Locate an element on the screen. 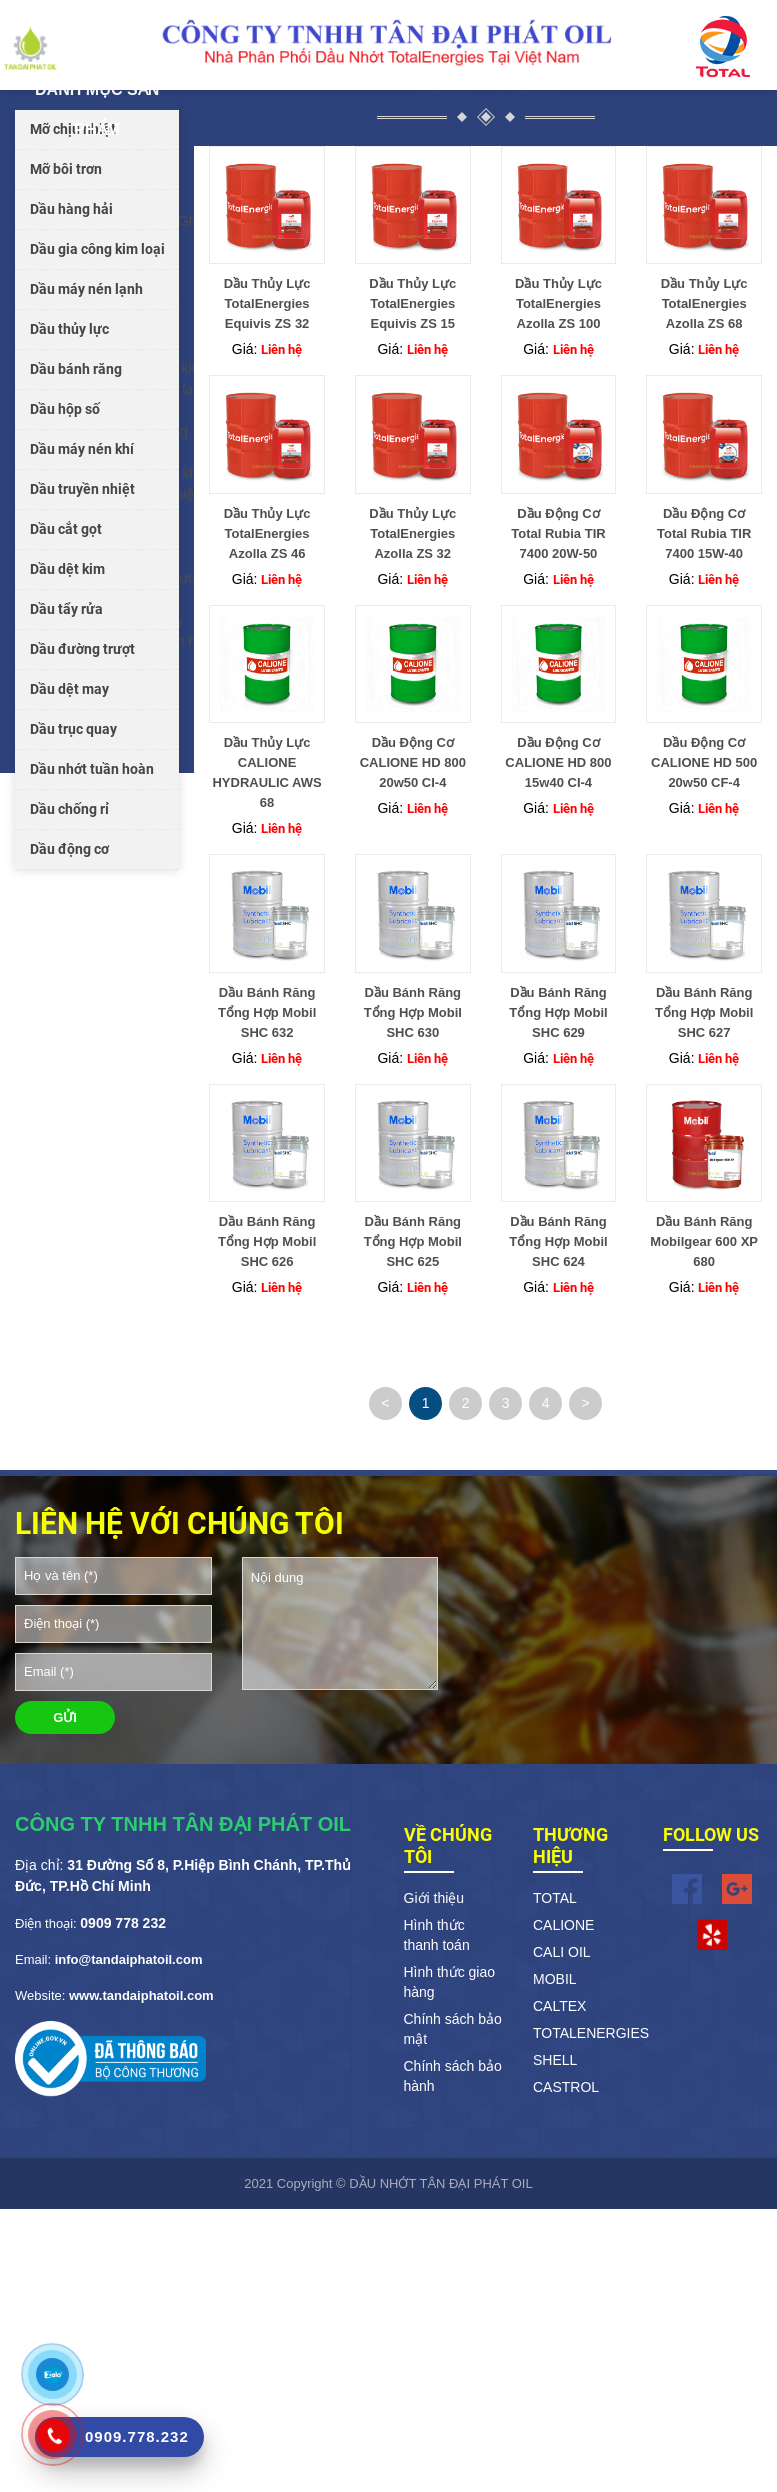  Dầu Động Cơ CALIONE HD 500 20w50 CF-4 is located at coordinates (704, 762).